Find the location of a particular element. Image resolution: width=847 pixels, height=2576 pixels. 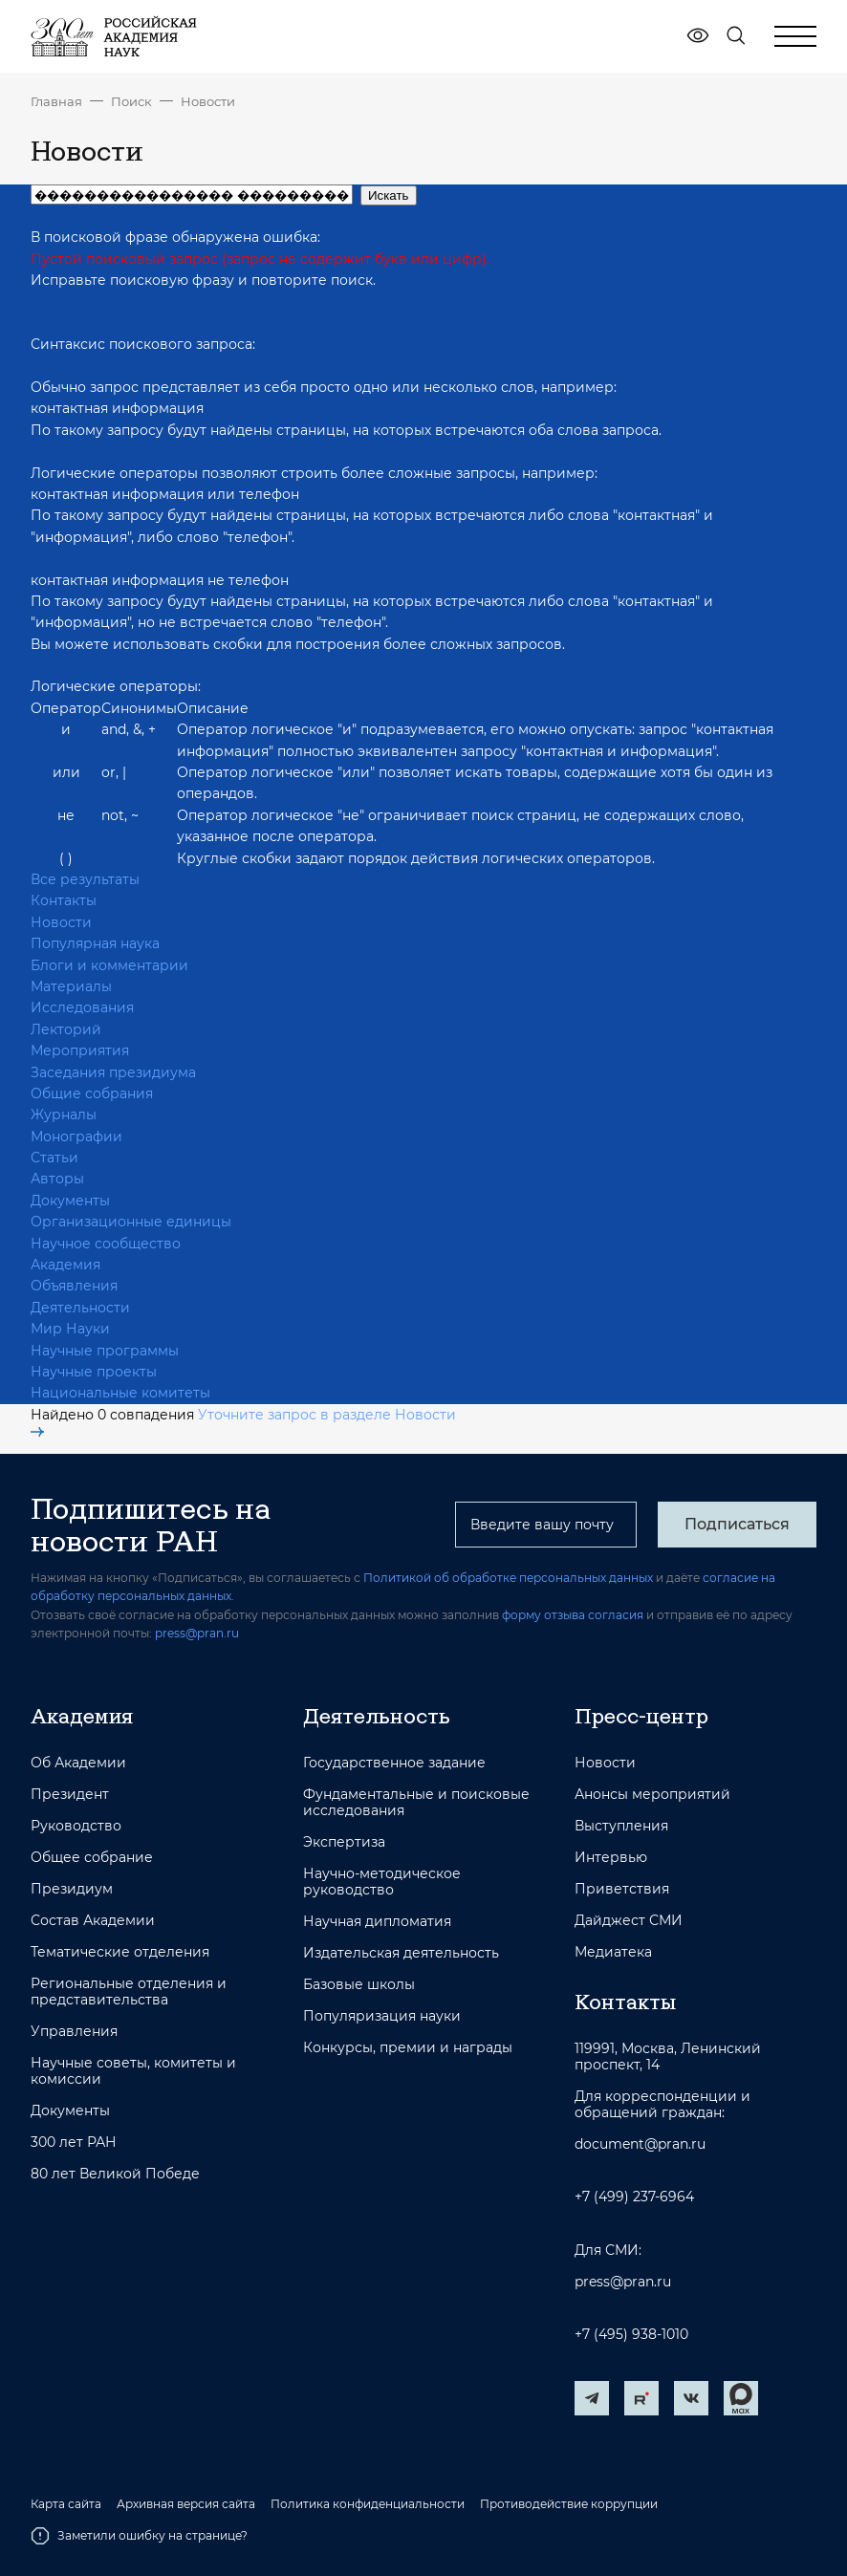

Деятельности is located at coordinates (80, 1307).